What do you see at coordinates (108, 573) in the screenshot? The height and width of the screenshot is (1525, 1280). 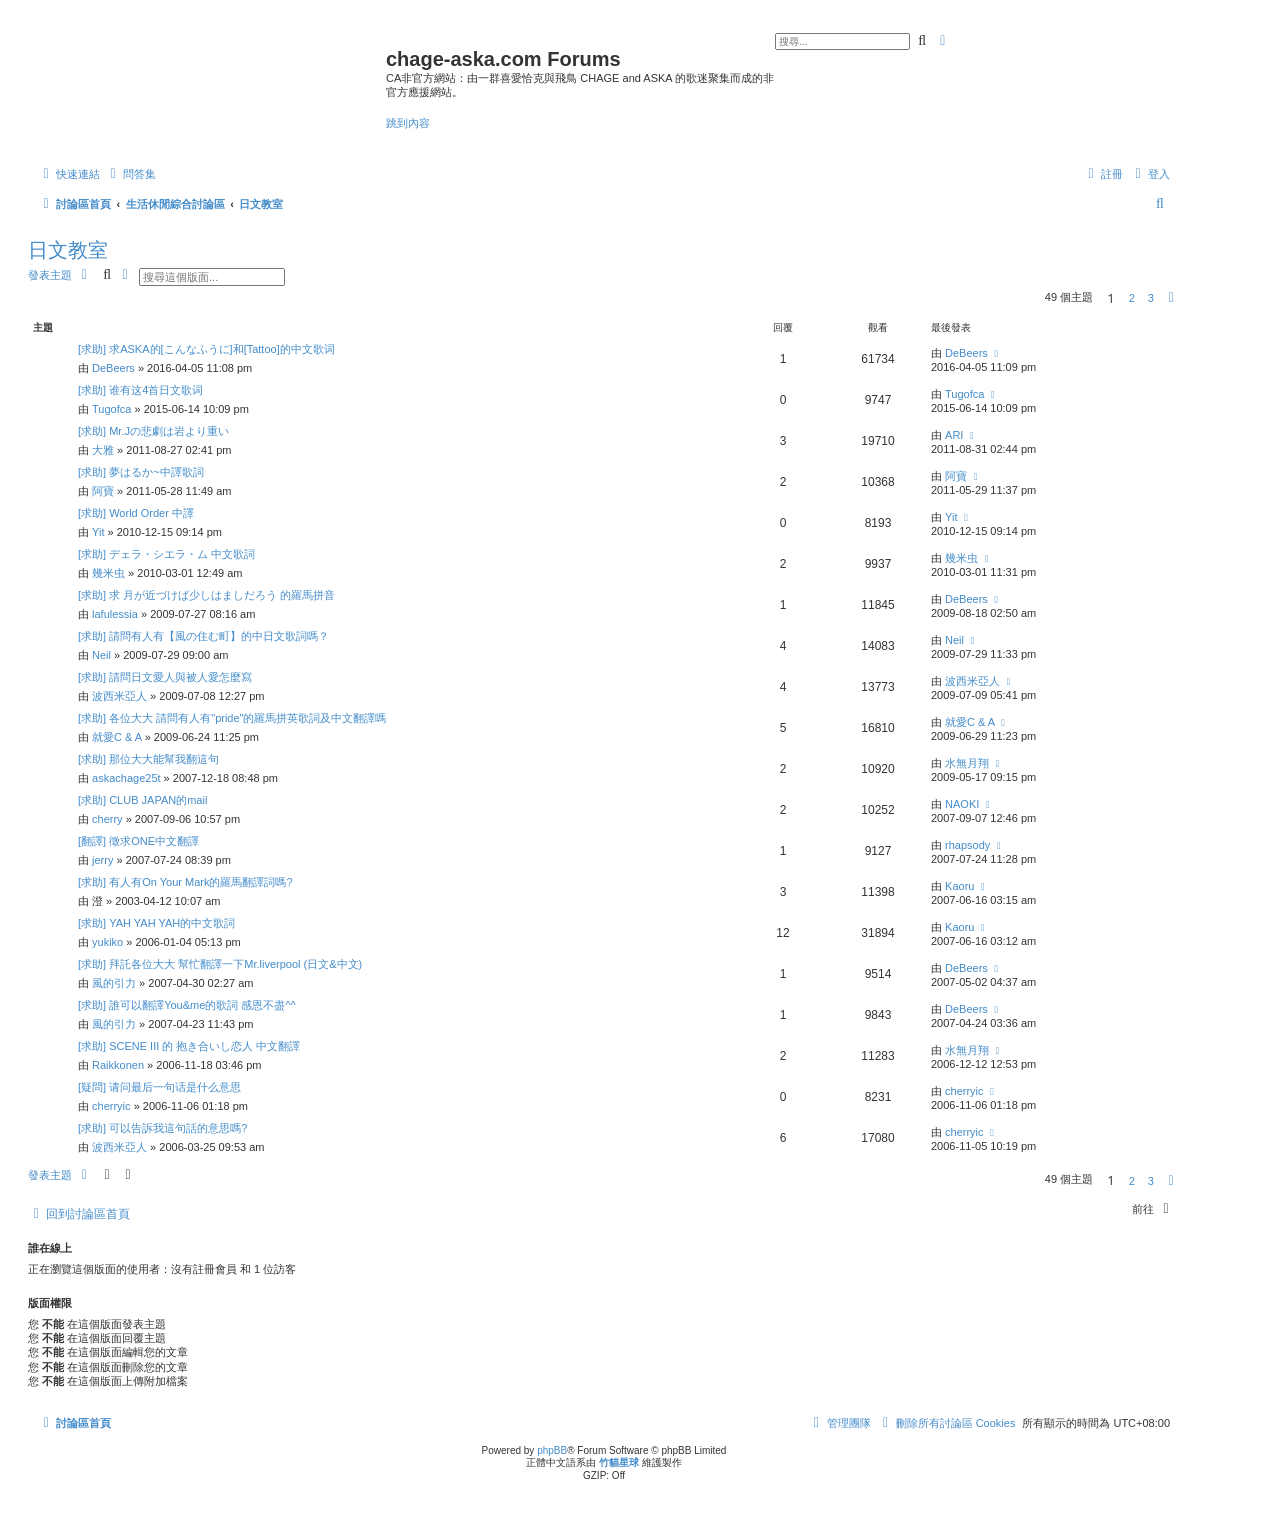 I see `幾米虫` at bounding box center [108, 573].